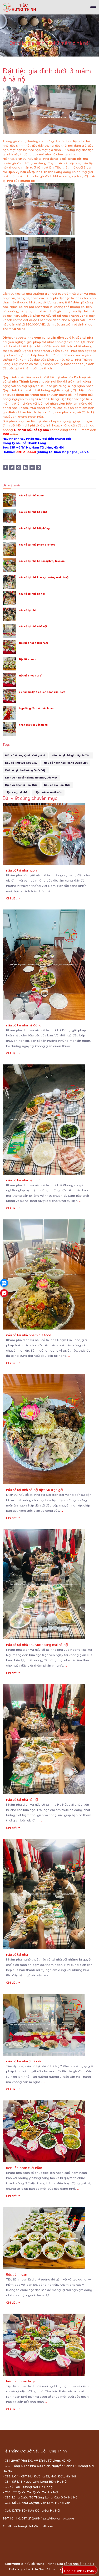 The height and width of the screenshot is (2576, 99). I want to click on nấu cỗ tại nhà ở hà nội, so click(33, 626).